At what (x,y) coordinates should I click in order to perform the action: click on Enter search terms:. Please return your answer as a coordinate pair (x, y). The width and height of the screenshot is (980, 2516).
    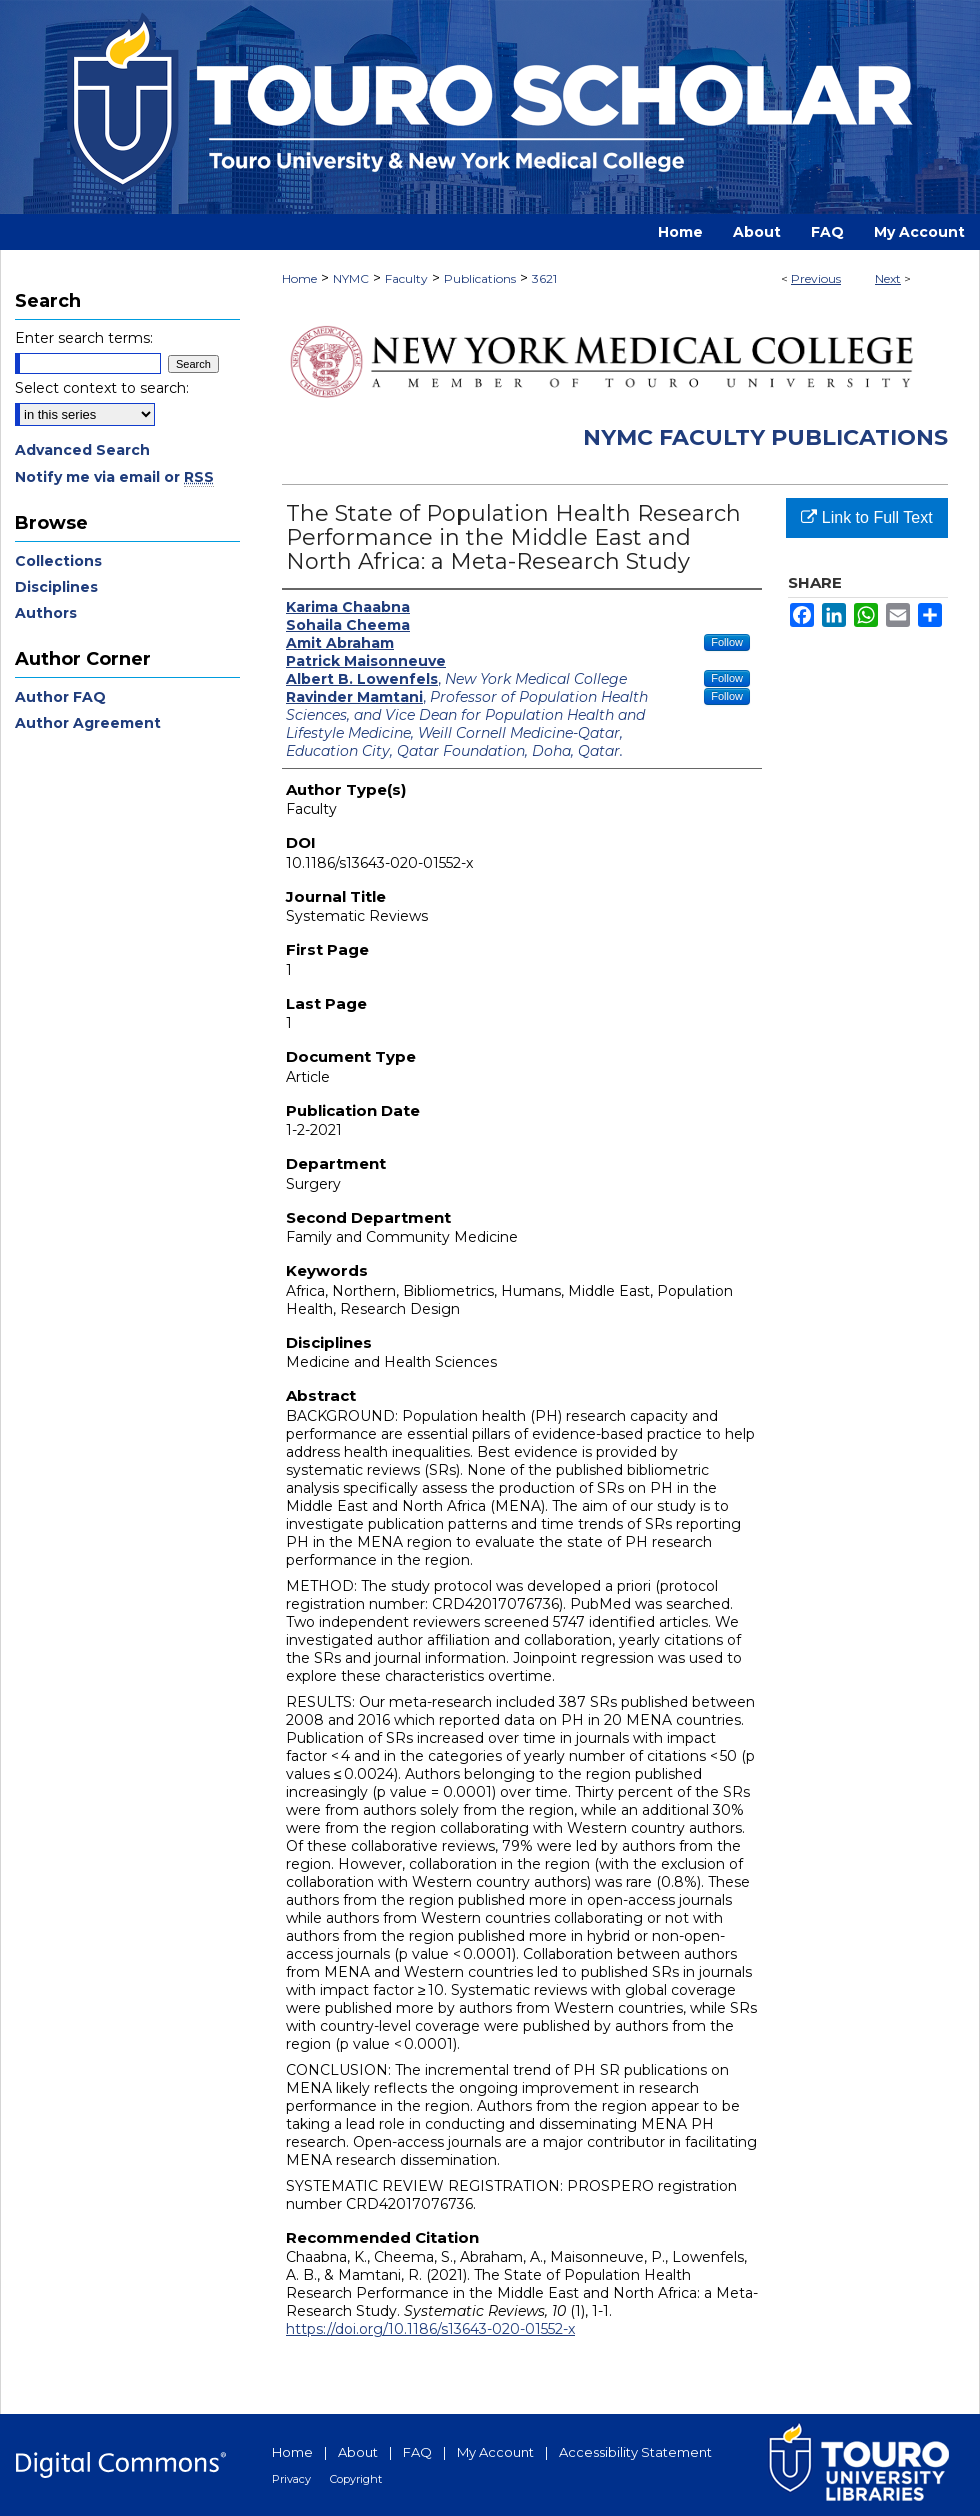
    Looking at the image, I should click on (84, 338).